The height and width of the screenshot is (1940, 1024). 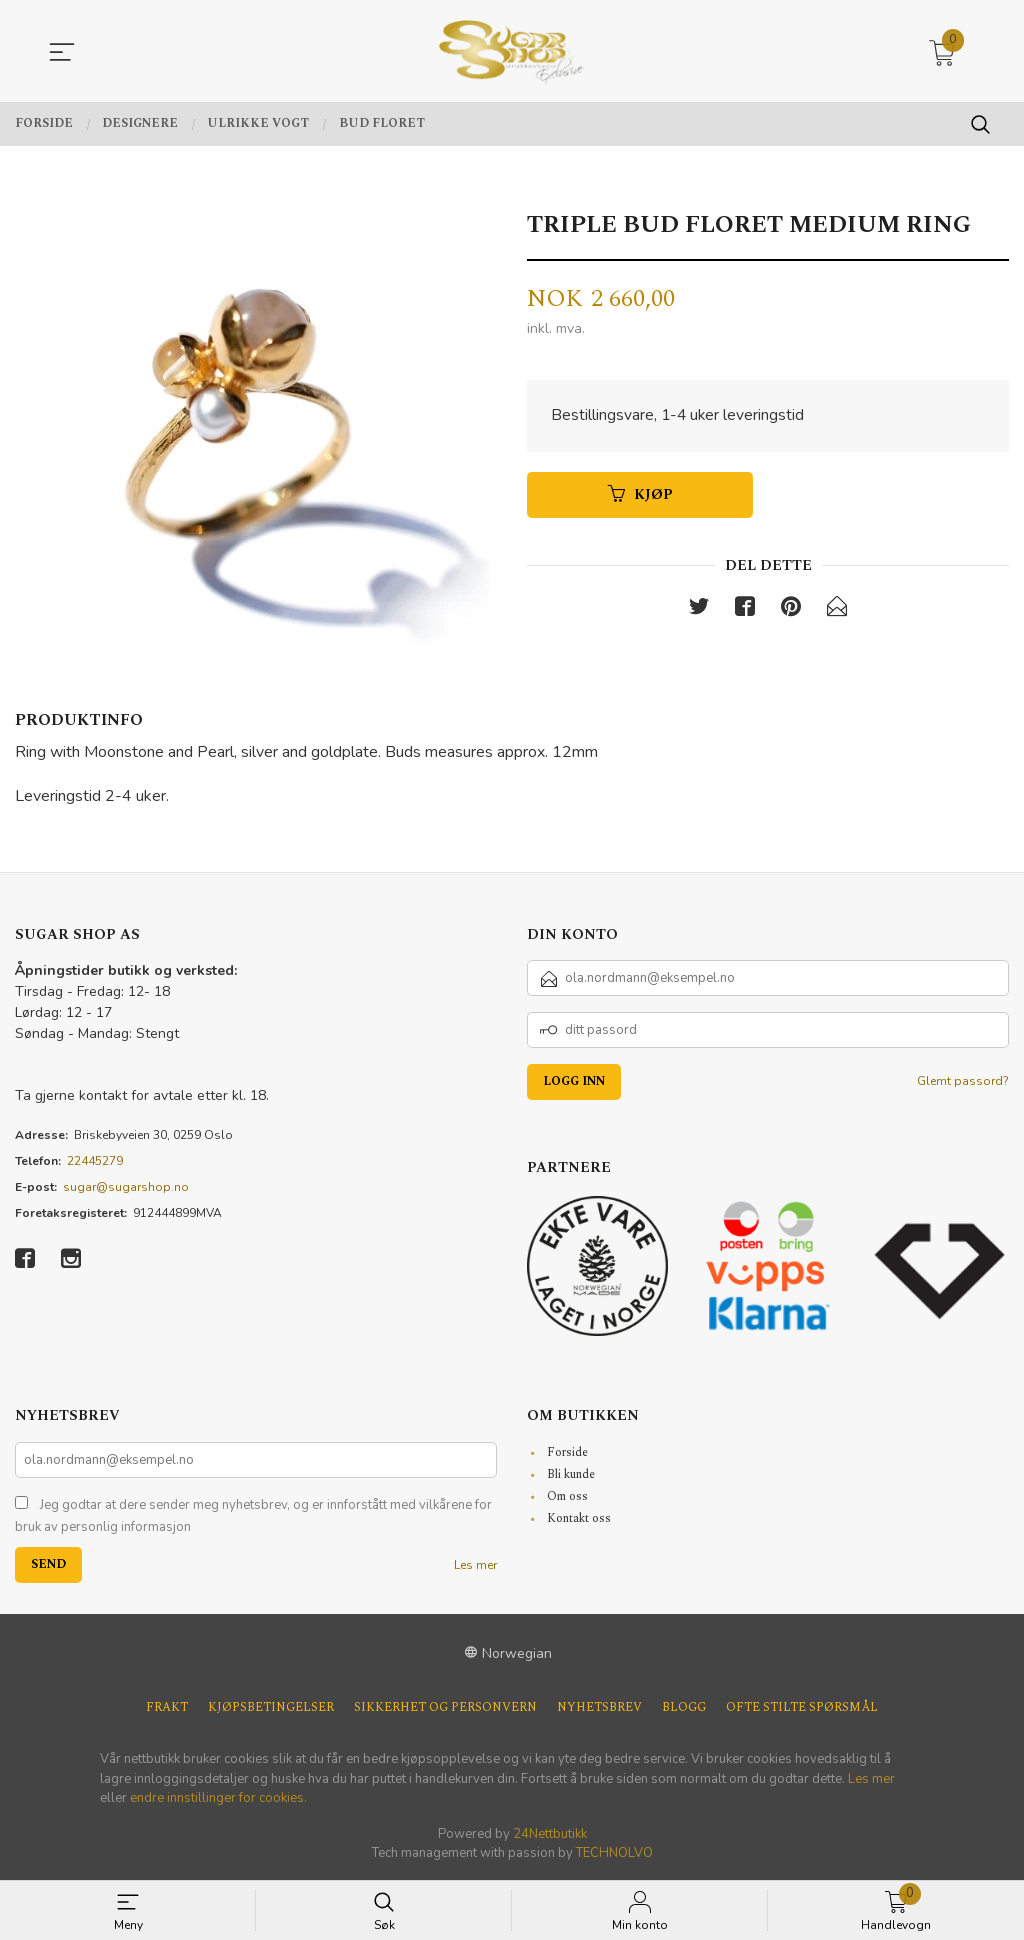 What do you see at coordinates (567, 1496) in the screenshot?
I see `Om oss` at bounding box center [567, 1496].